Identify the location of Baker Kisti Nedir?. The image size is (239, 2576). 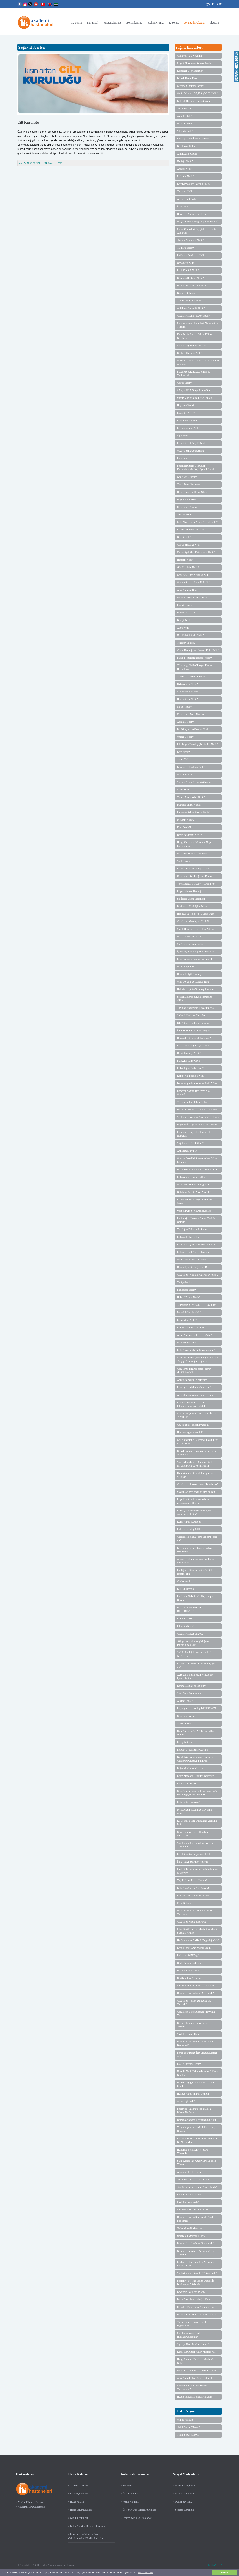
(186, 293).